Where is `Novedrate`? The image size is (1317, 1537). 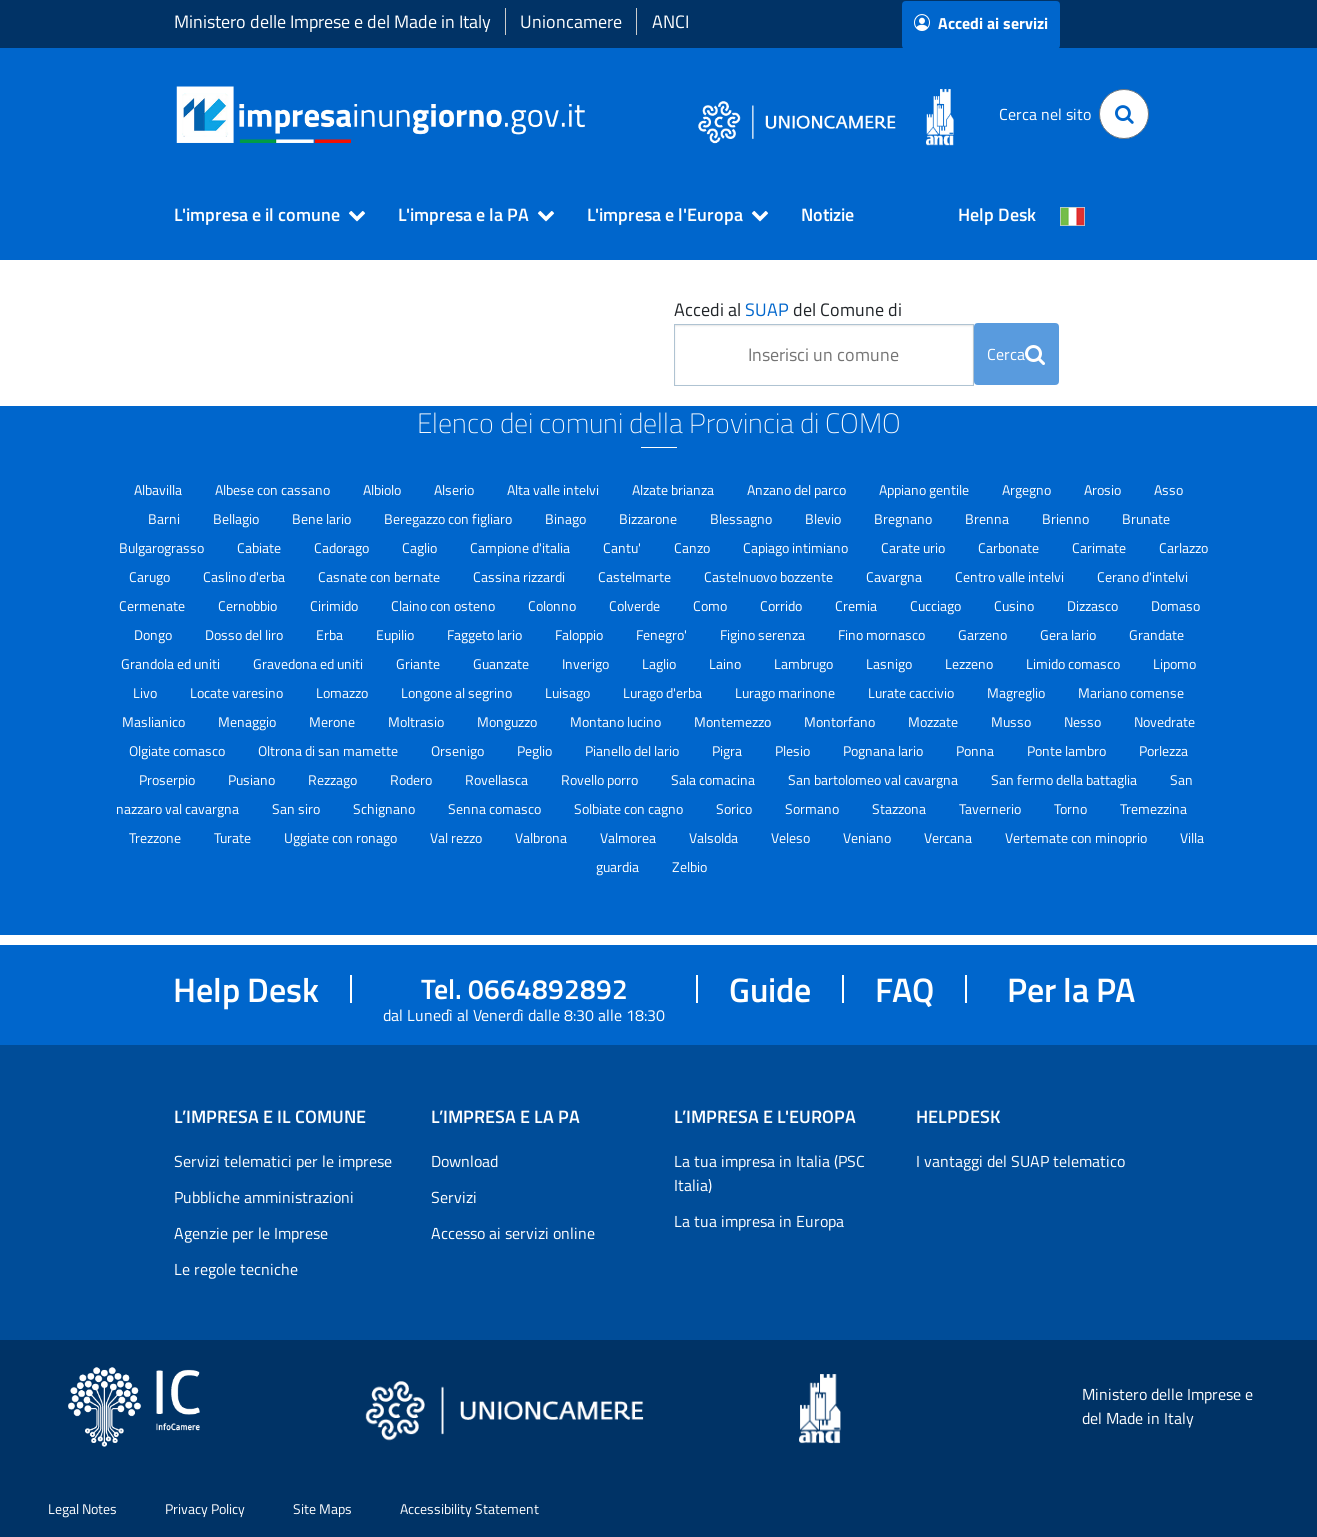 Novedrate is located at coordinates (1164, 721).